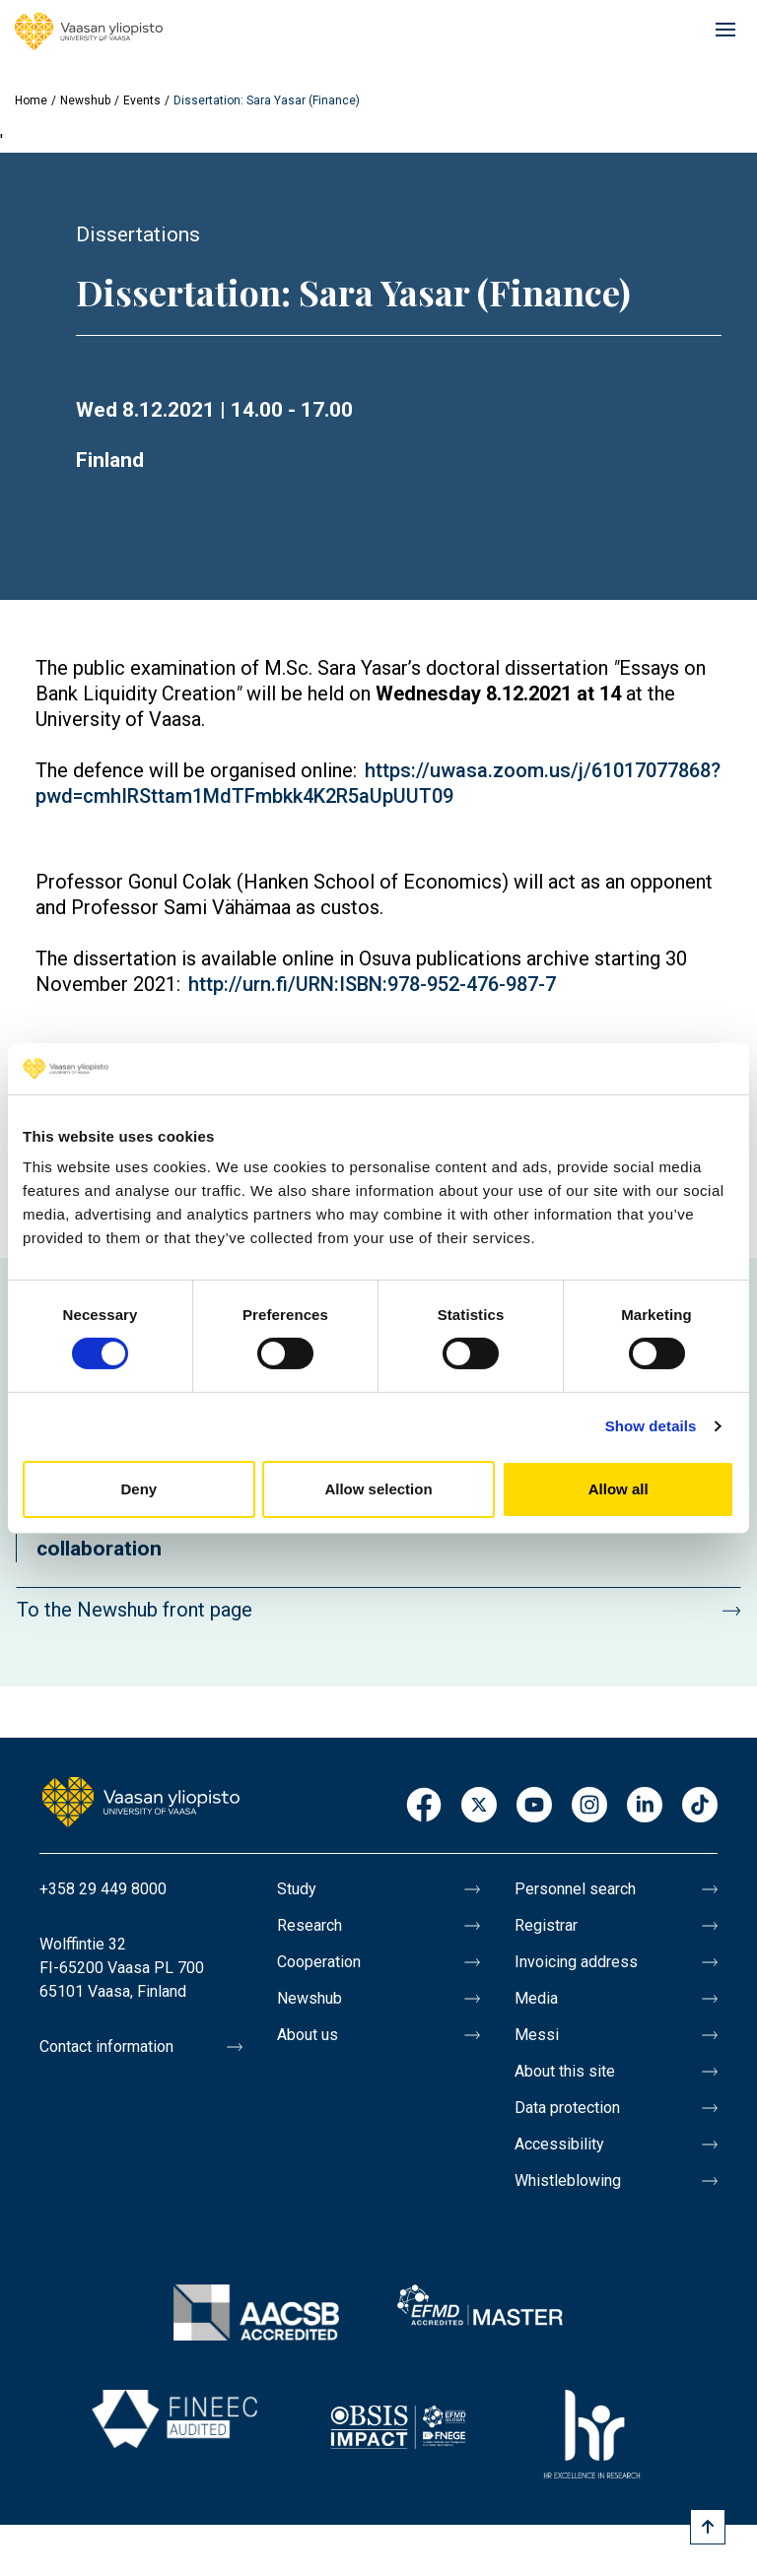 The height and width of the screenshot is (2576, 757). I want to click on TikTok, so click(700, 1806).